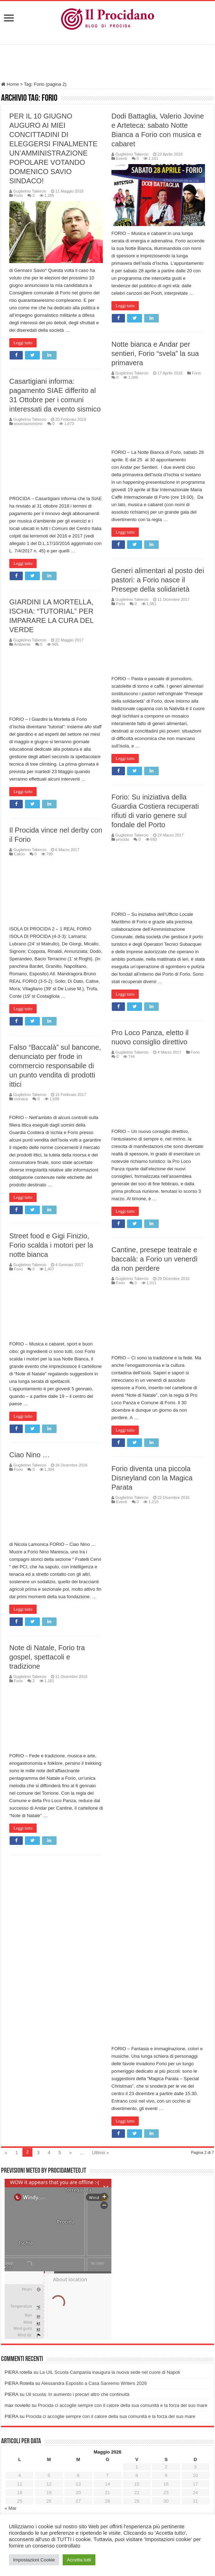  Describe the element at coordinates (155, 353) in the screenshot. I see `Notte bianca e Andar per sentieri, Forio “svela” la sua primavera` at that location.